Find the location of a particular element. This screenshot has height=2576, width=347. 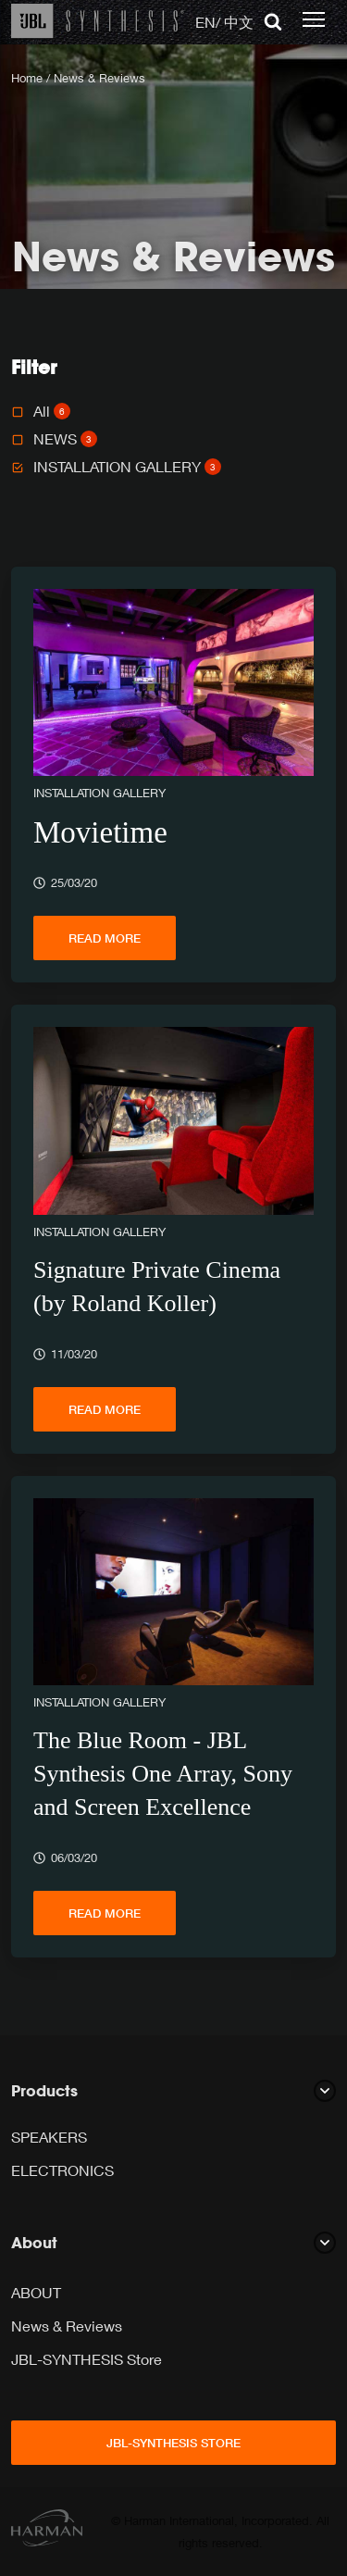

Home is located at coordinates (27, 77).